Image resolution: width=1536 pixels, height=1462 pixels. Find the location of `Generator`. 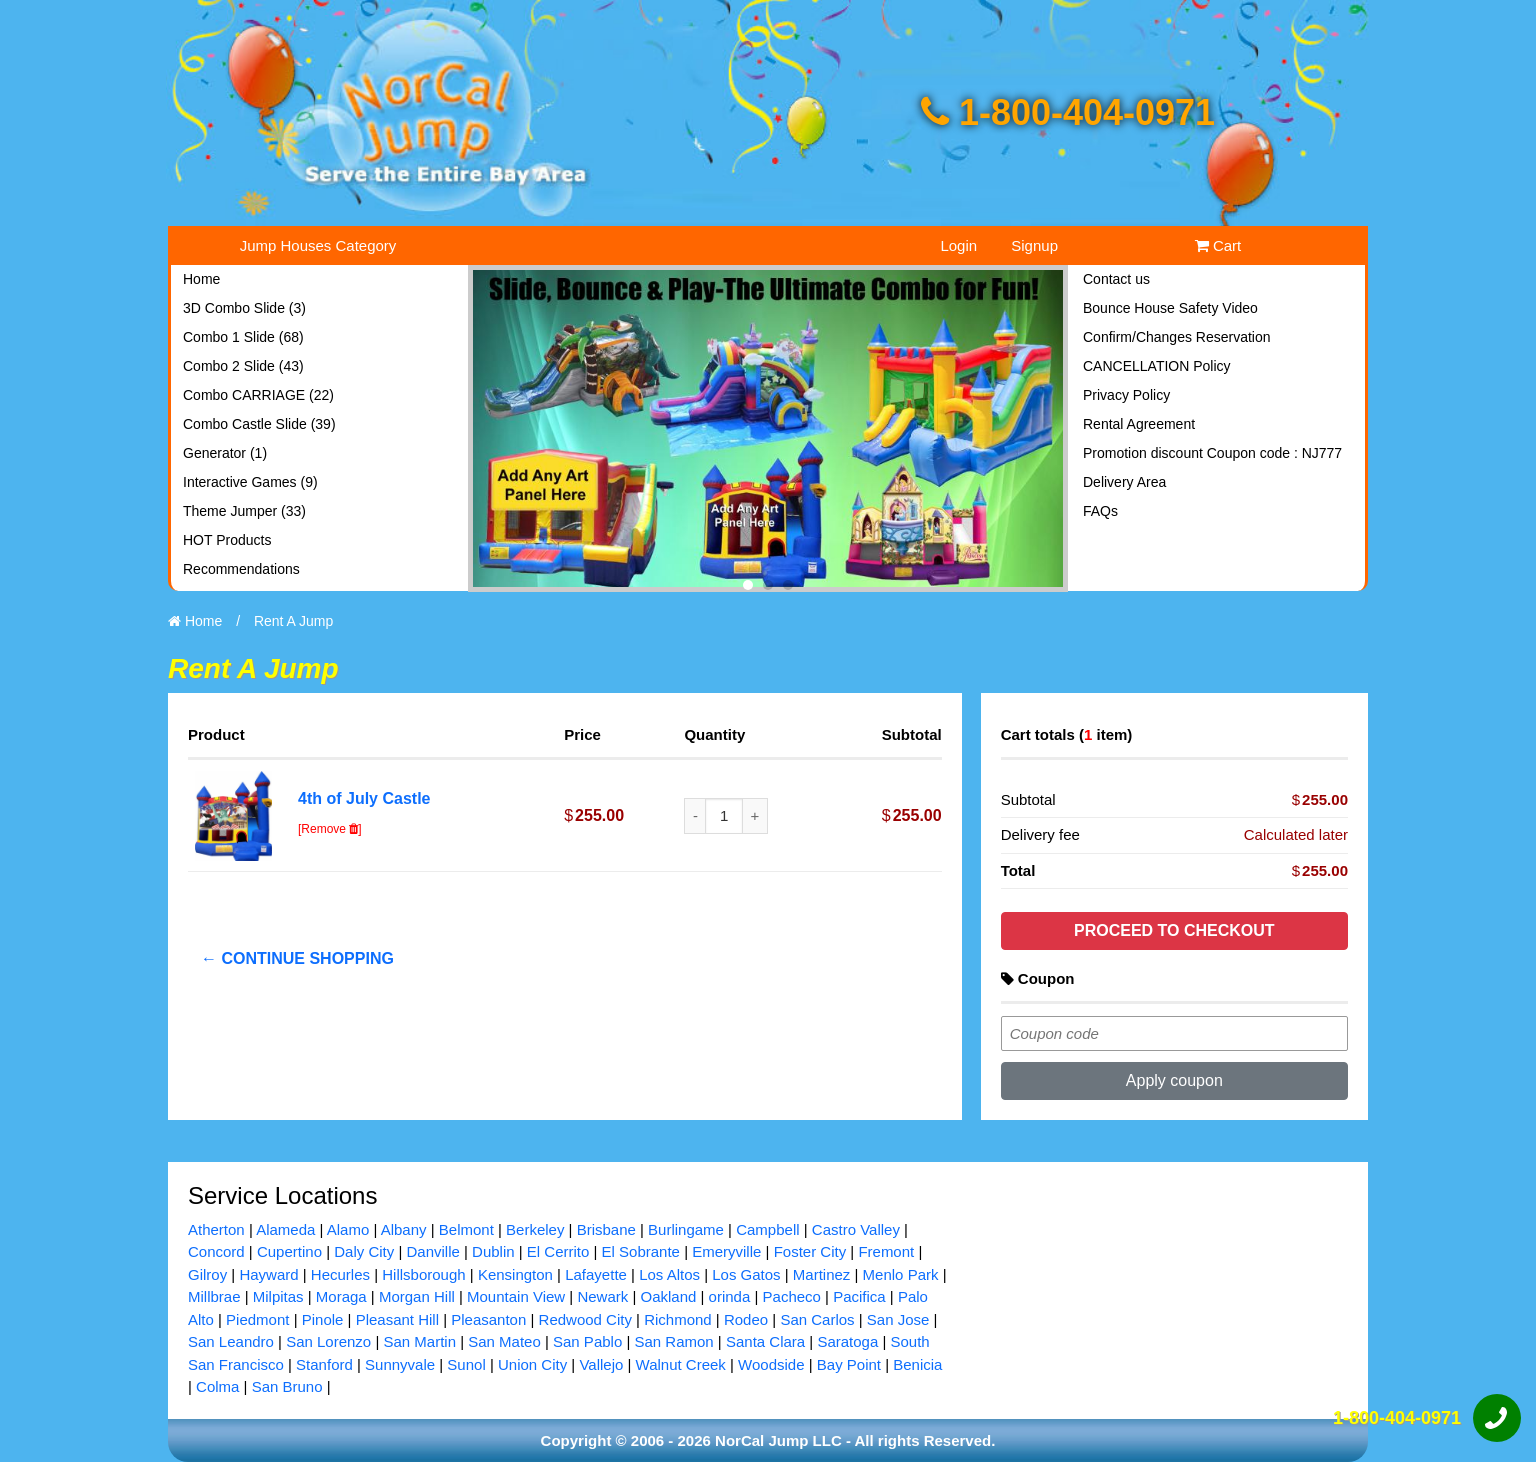

Generator is located at coordinates (225, 453).